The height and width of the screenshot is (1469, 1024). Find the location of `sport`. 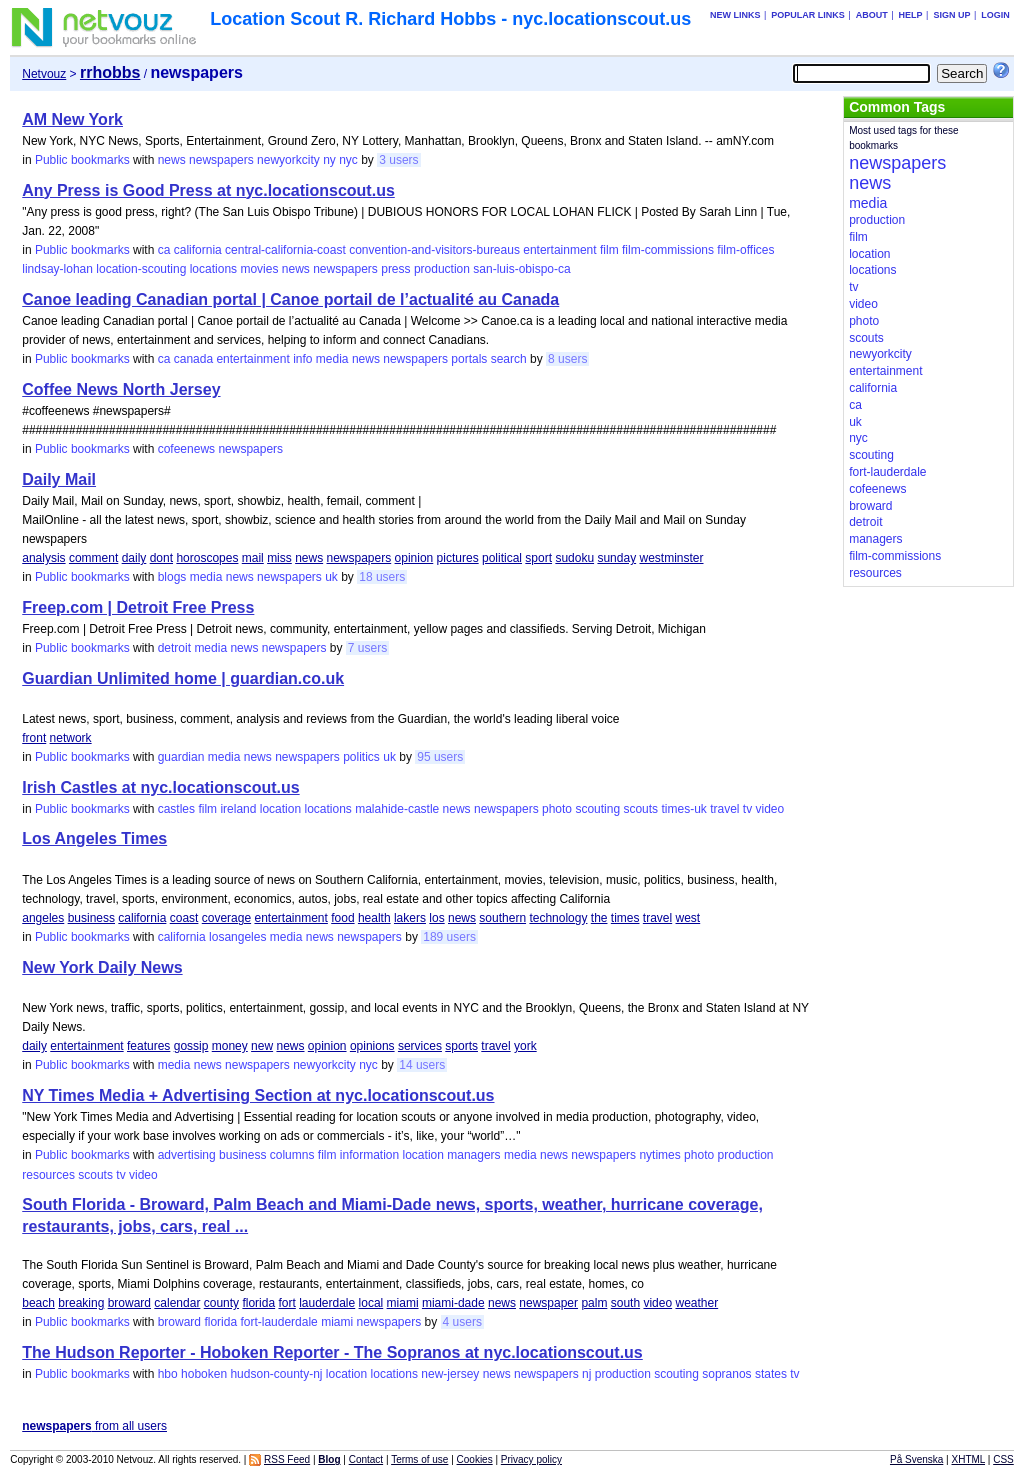

sport is located at coordinates (538, 558).